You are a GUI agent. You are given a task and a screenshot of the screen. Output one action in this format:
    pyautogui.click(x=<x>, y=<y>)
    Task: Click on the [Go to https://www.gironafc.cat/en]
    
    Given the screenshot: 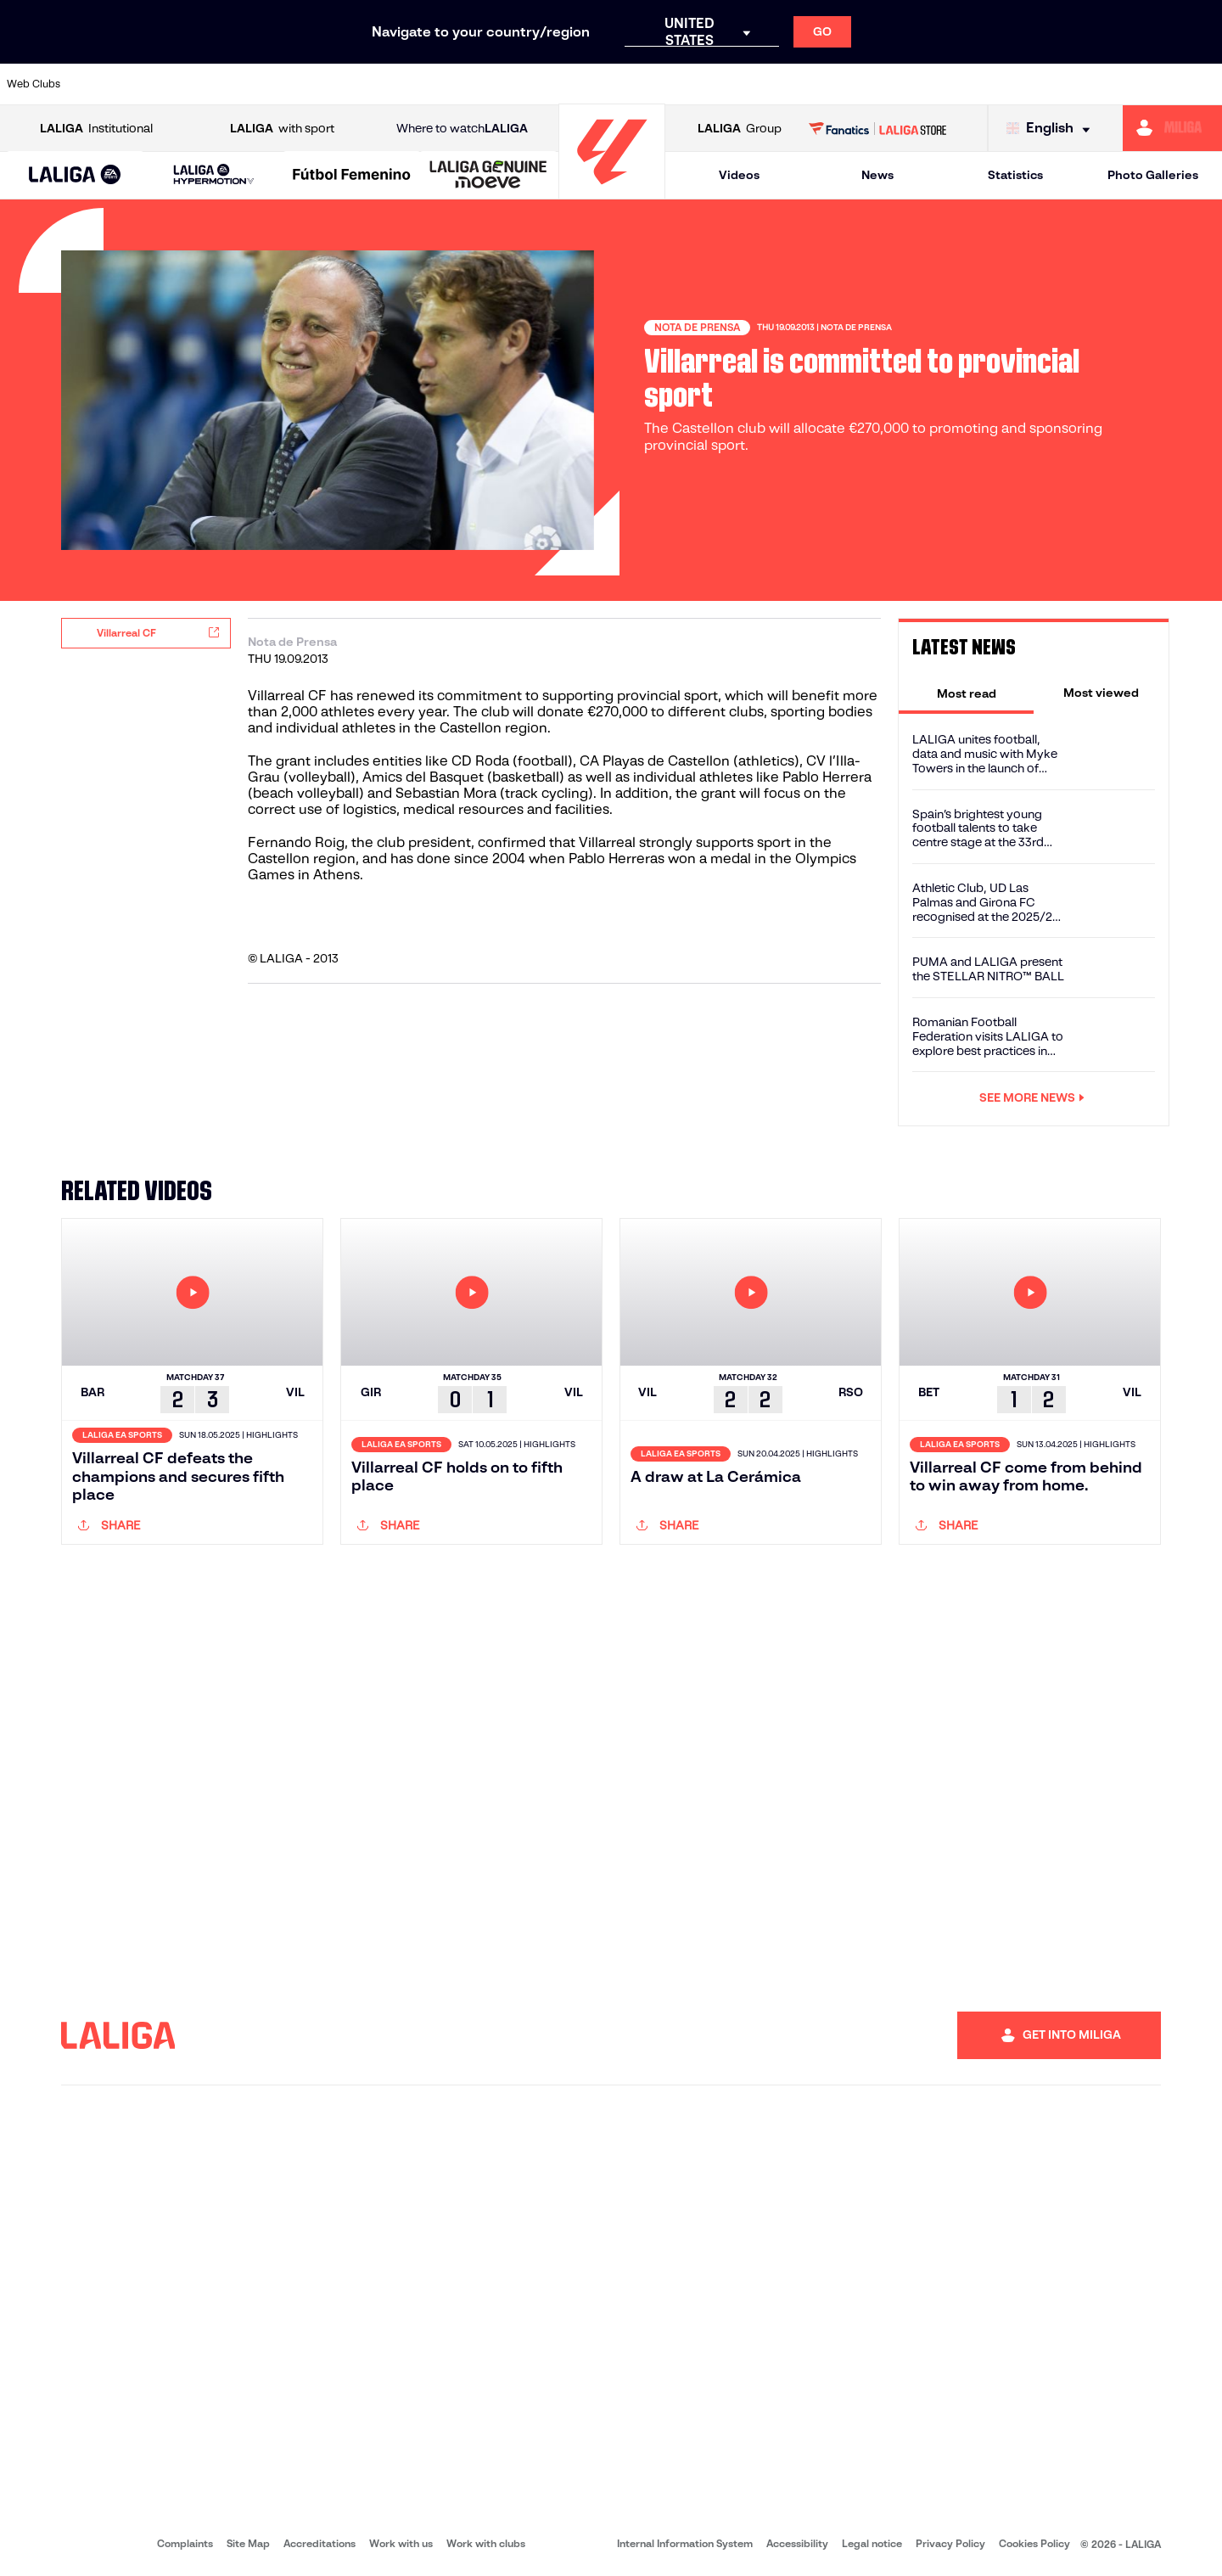 What is the action you would take?
    pyautogui.click(x=509, y=84)
    